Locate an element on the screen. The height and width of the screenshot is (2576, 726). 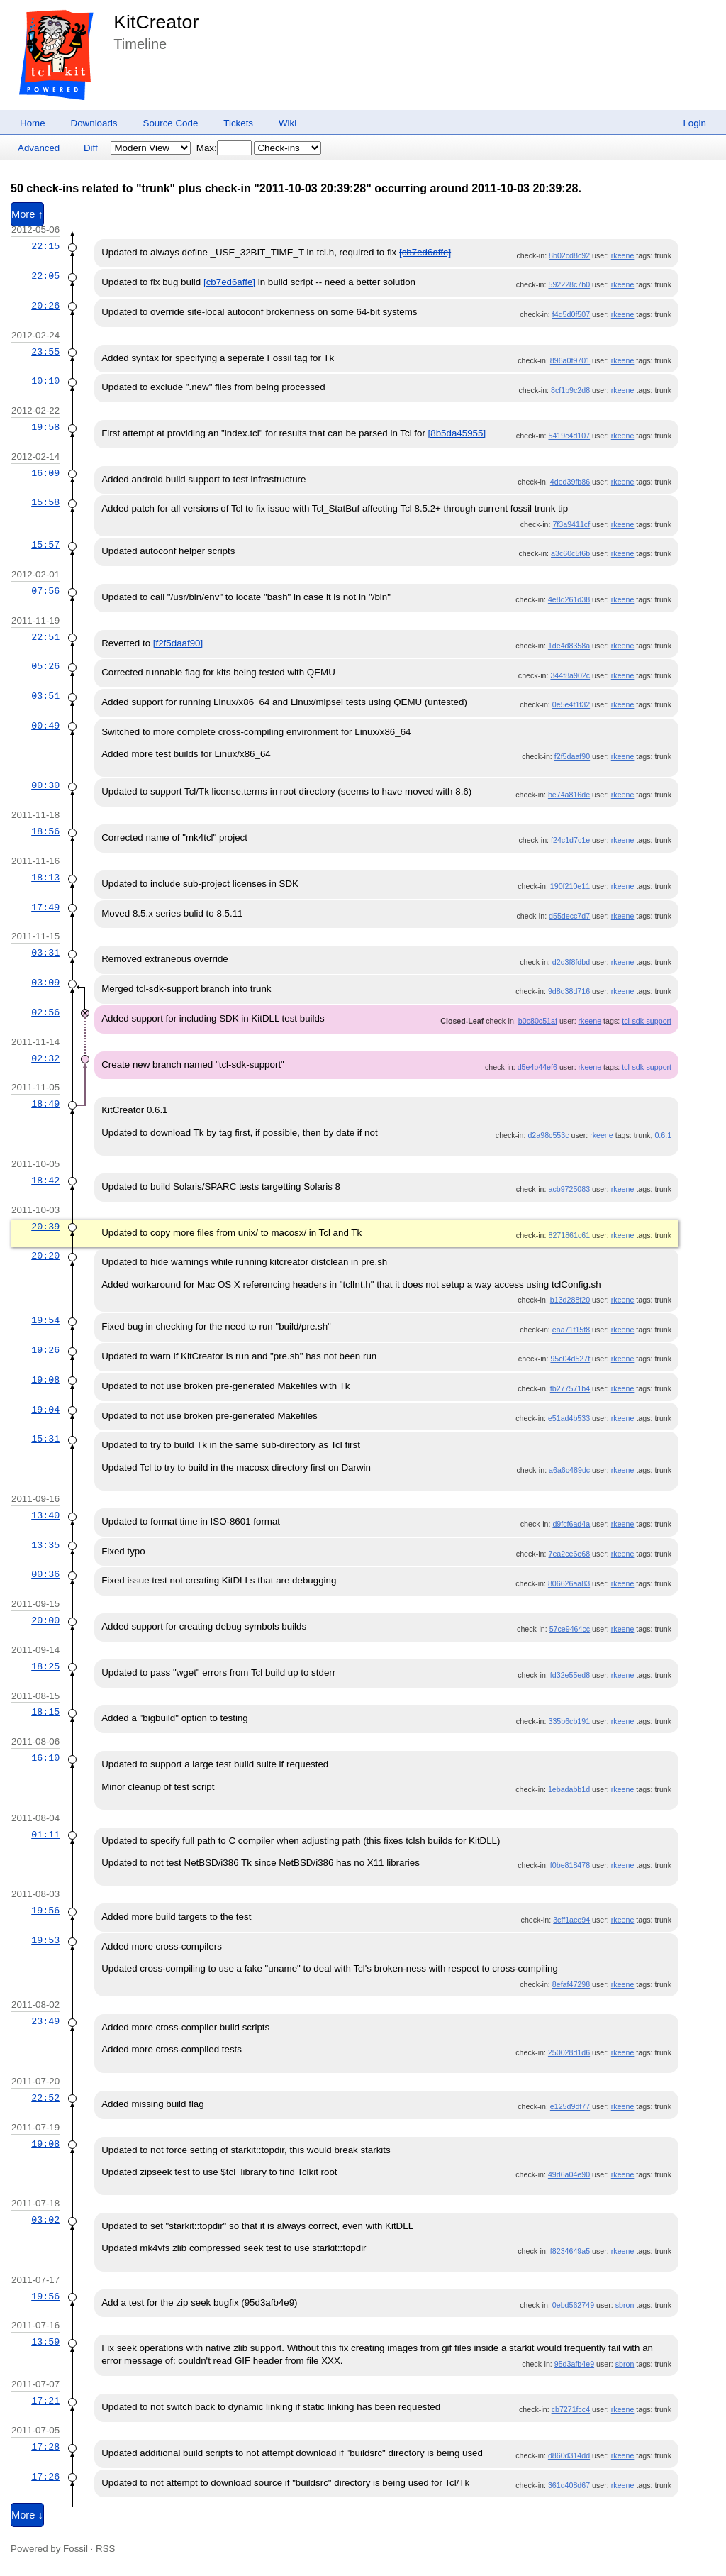
16:09 is located at coordinates (45, 473).